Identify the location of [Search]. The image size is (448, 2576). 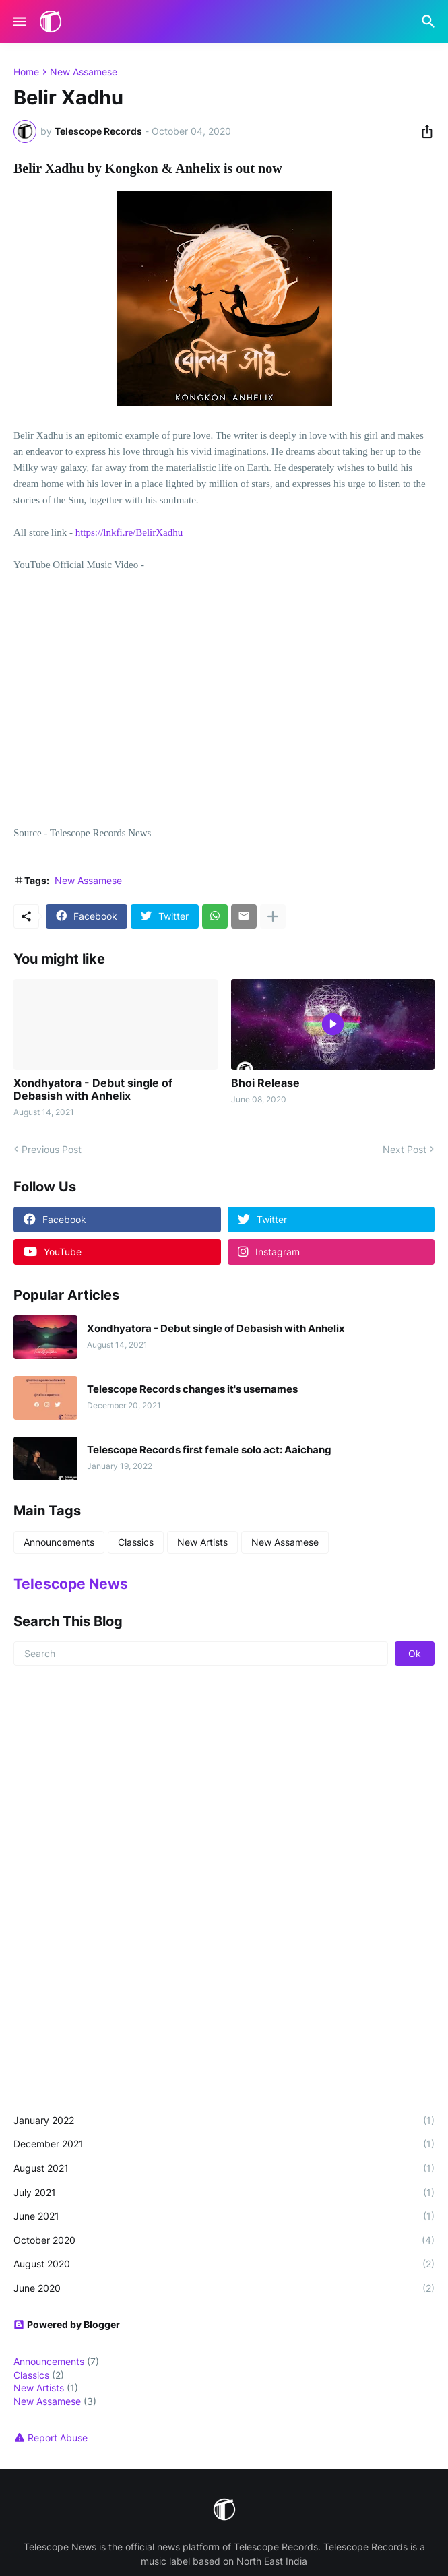
(430, 21).